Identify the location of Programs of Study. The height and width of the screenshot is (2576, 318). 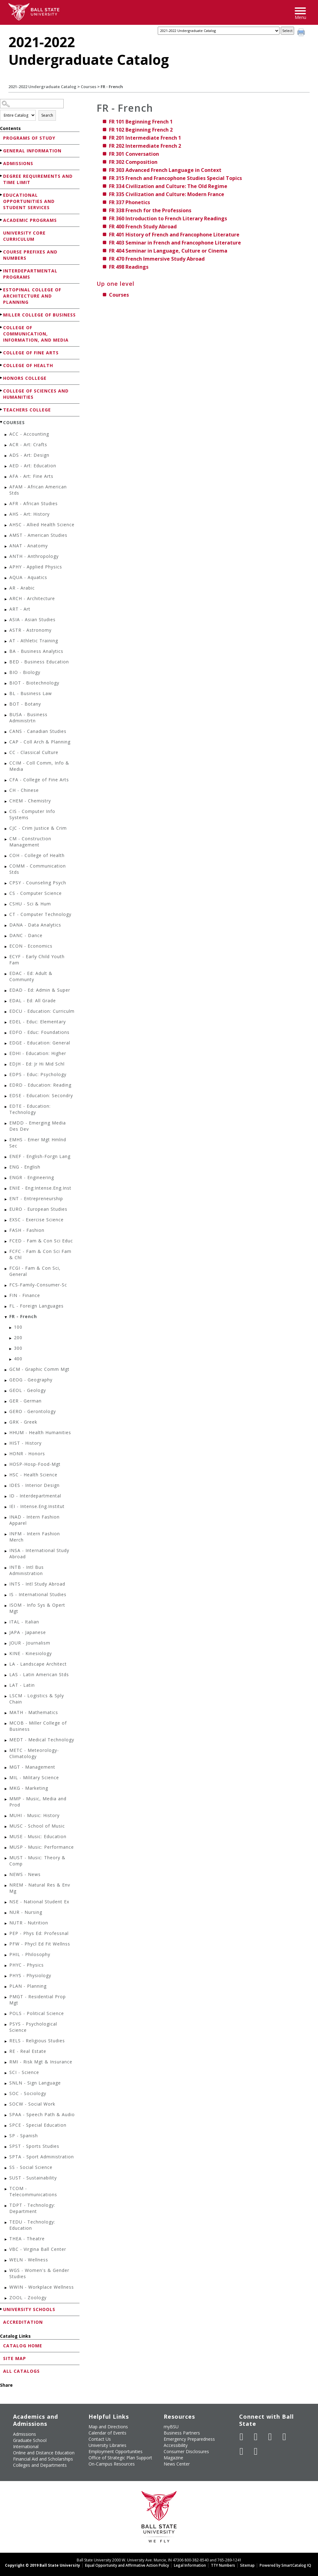
(29, 138).